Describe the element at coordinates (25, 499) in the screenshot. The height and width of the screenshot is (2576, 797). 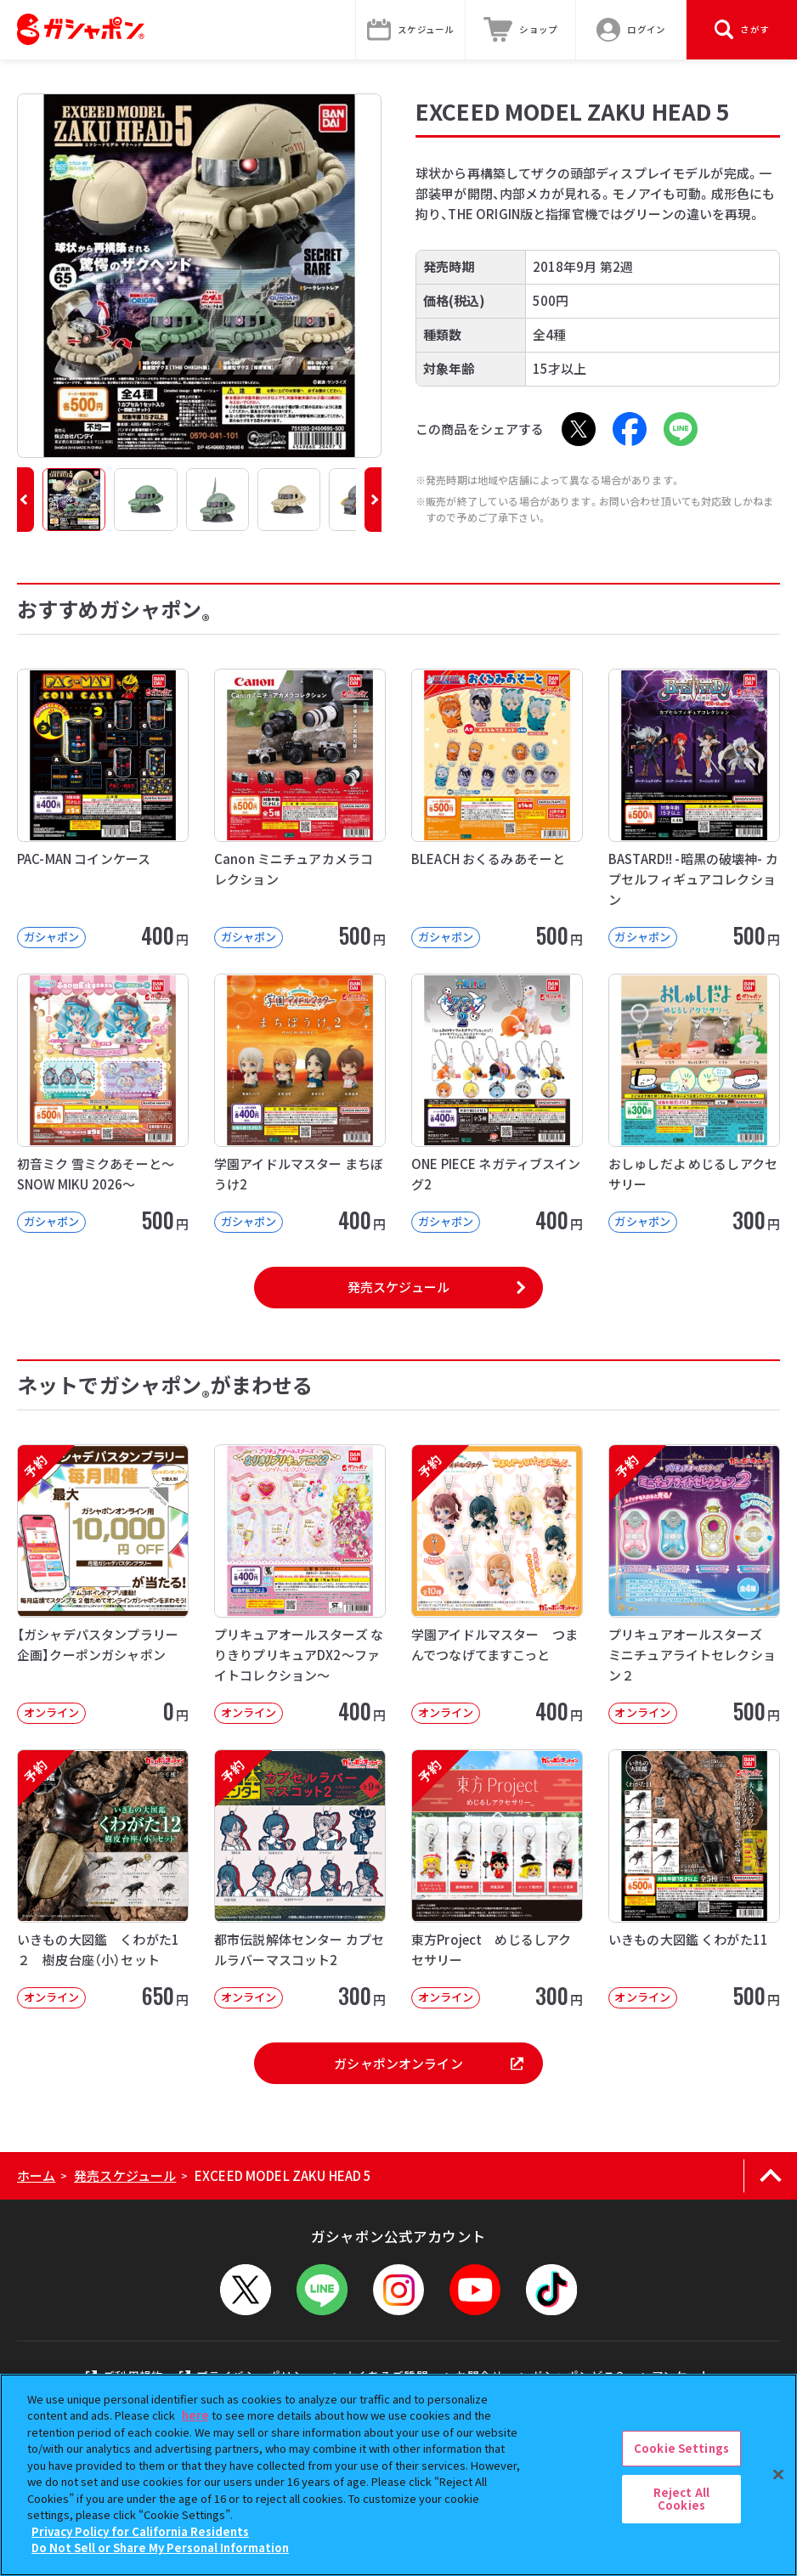
I see `[button]` at that location.